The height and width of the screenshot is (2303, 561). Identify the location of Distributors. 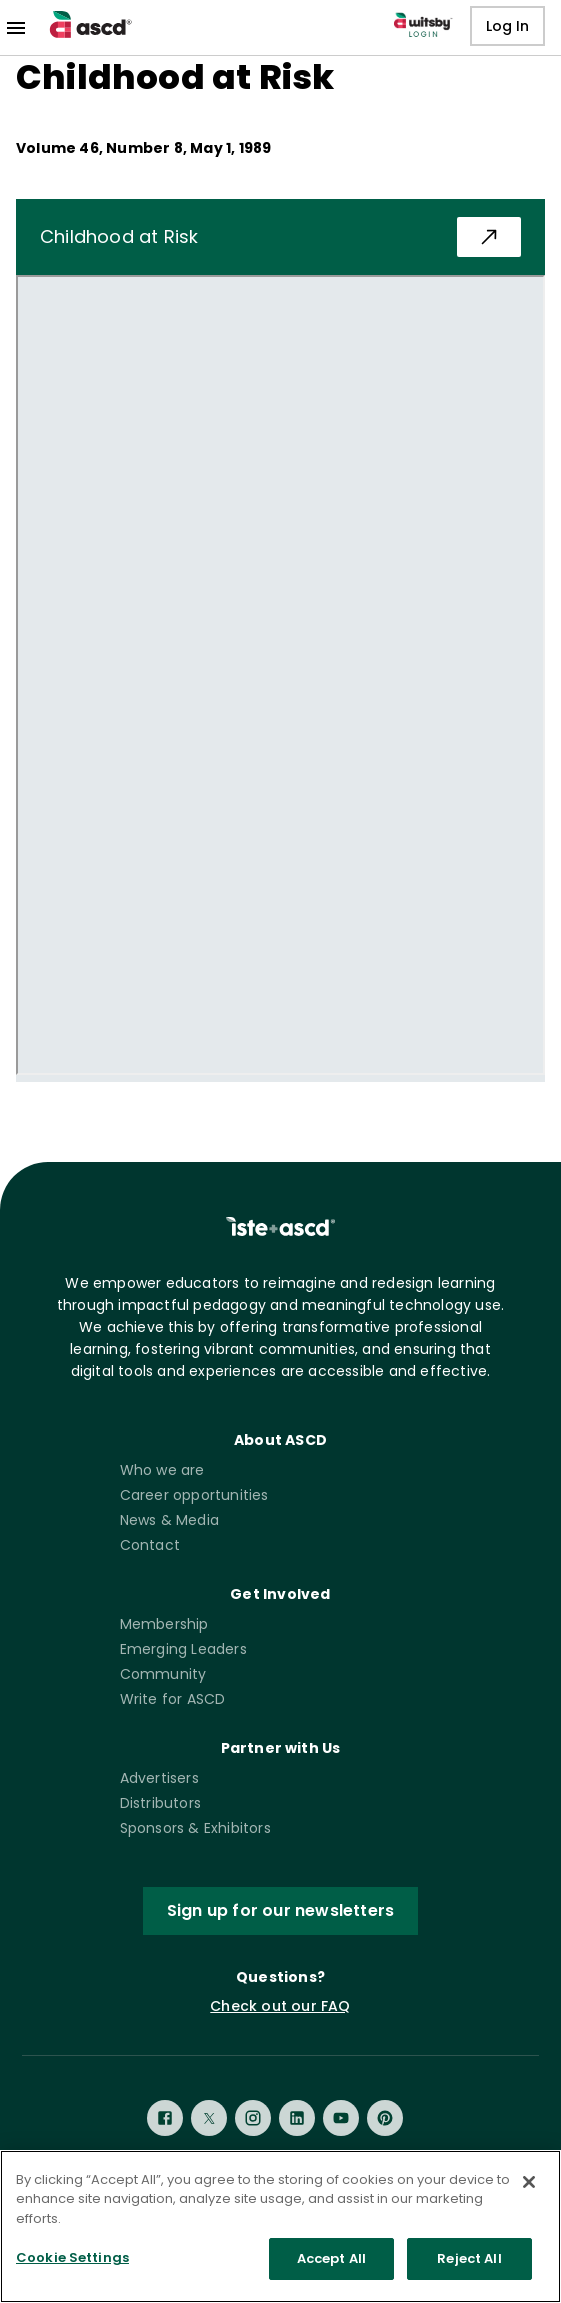
(160, 1803).